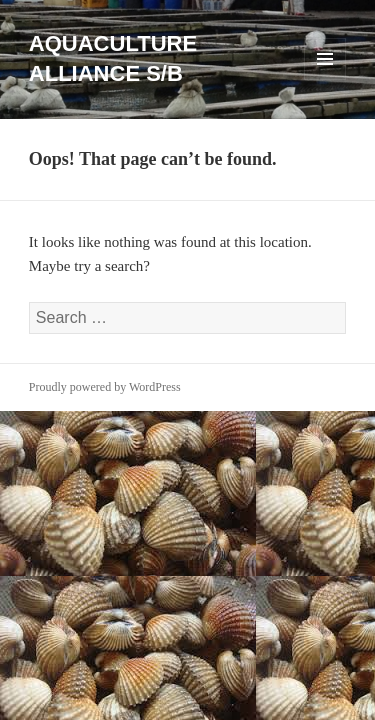 The image size is (375, 720). I want to click on Menu and widgets, so click(325, 79).